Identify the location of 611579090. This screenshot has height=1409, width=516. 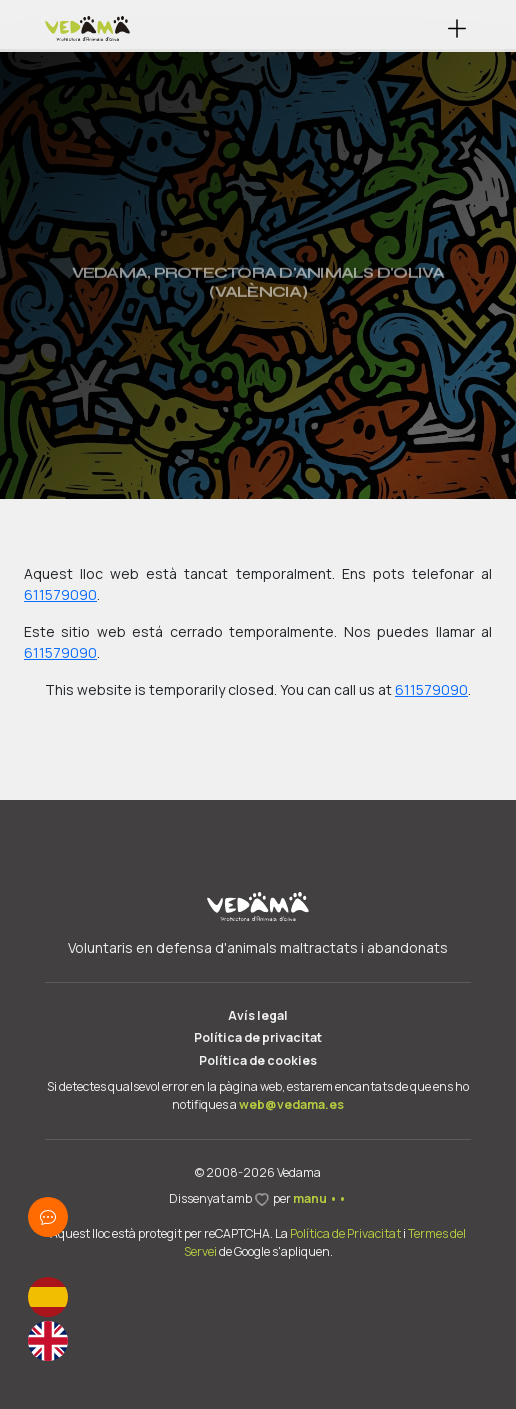
(60, 594).